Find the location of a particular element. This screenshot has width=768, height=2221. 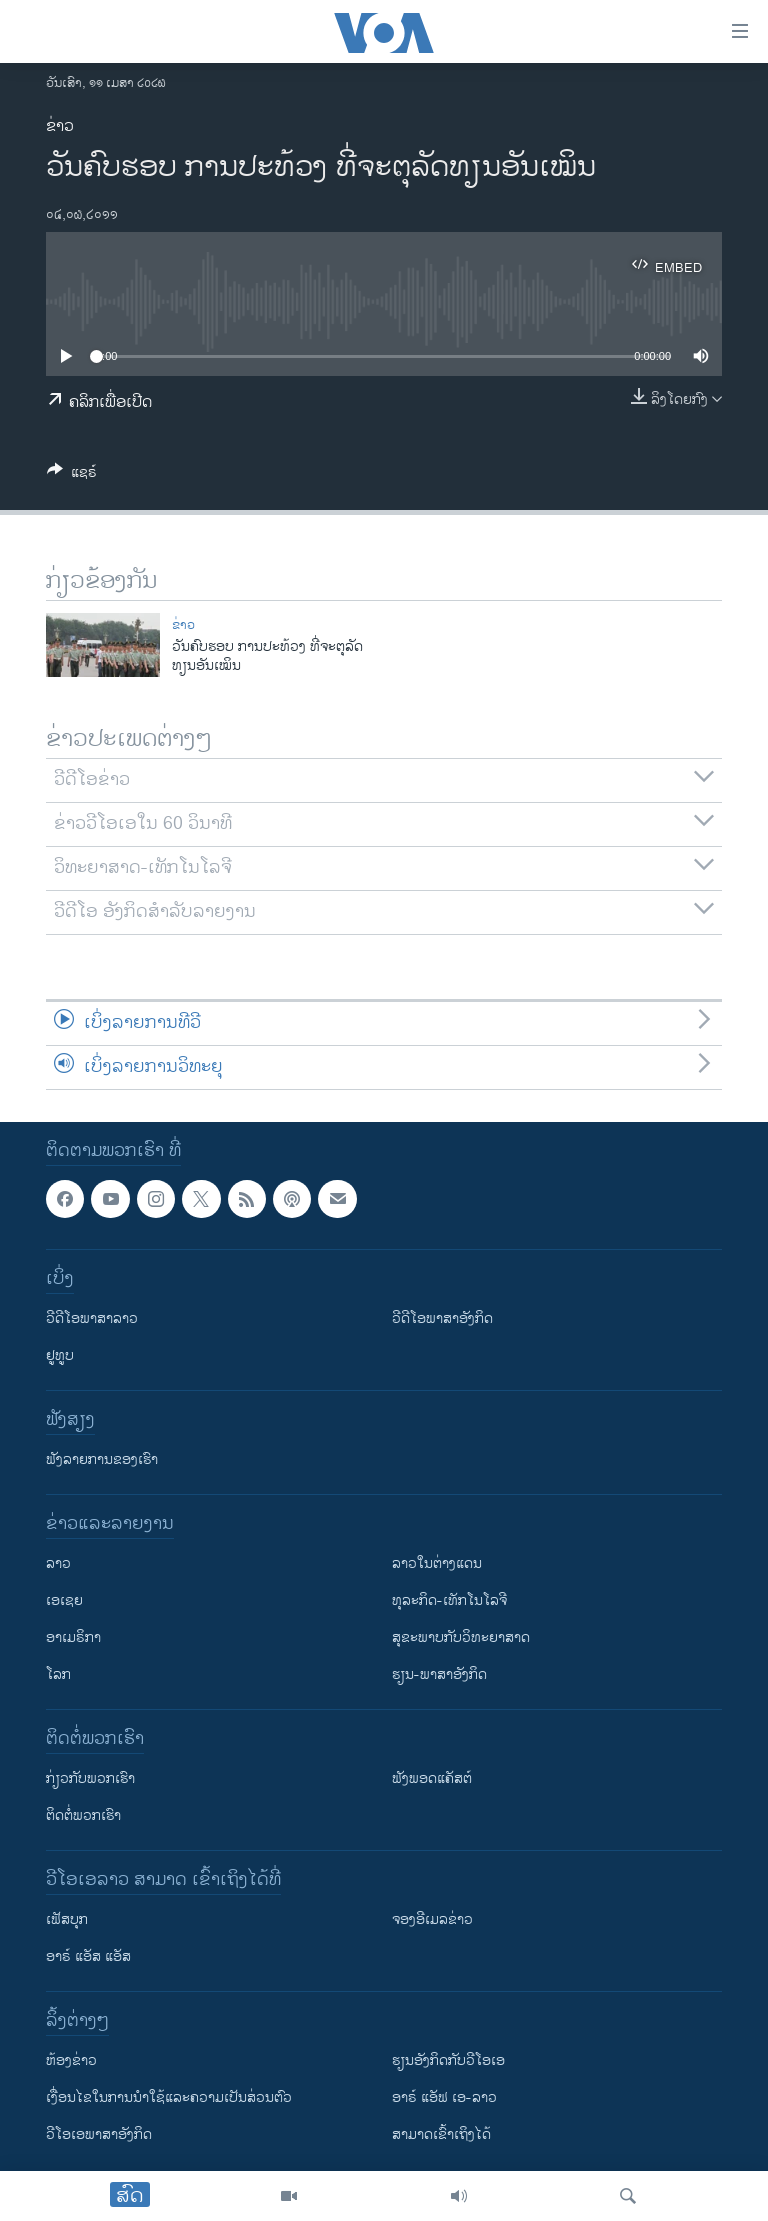

ຂ່າວ is located at coordinates (60, 126).